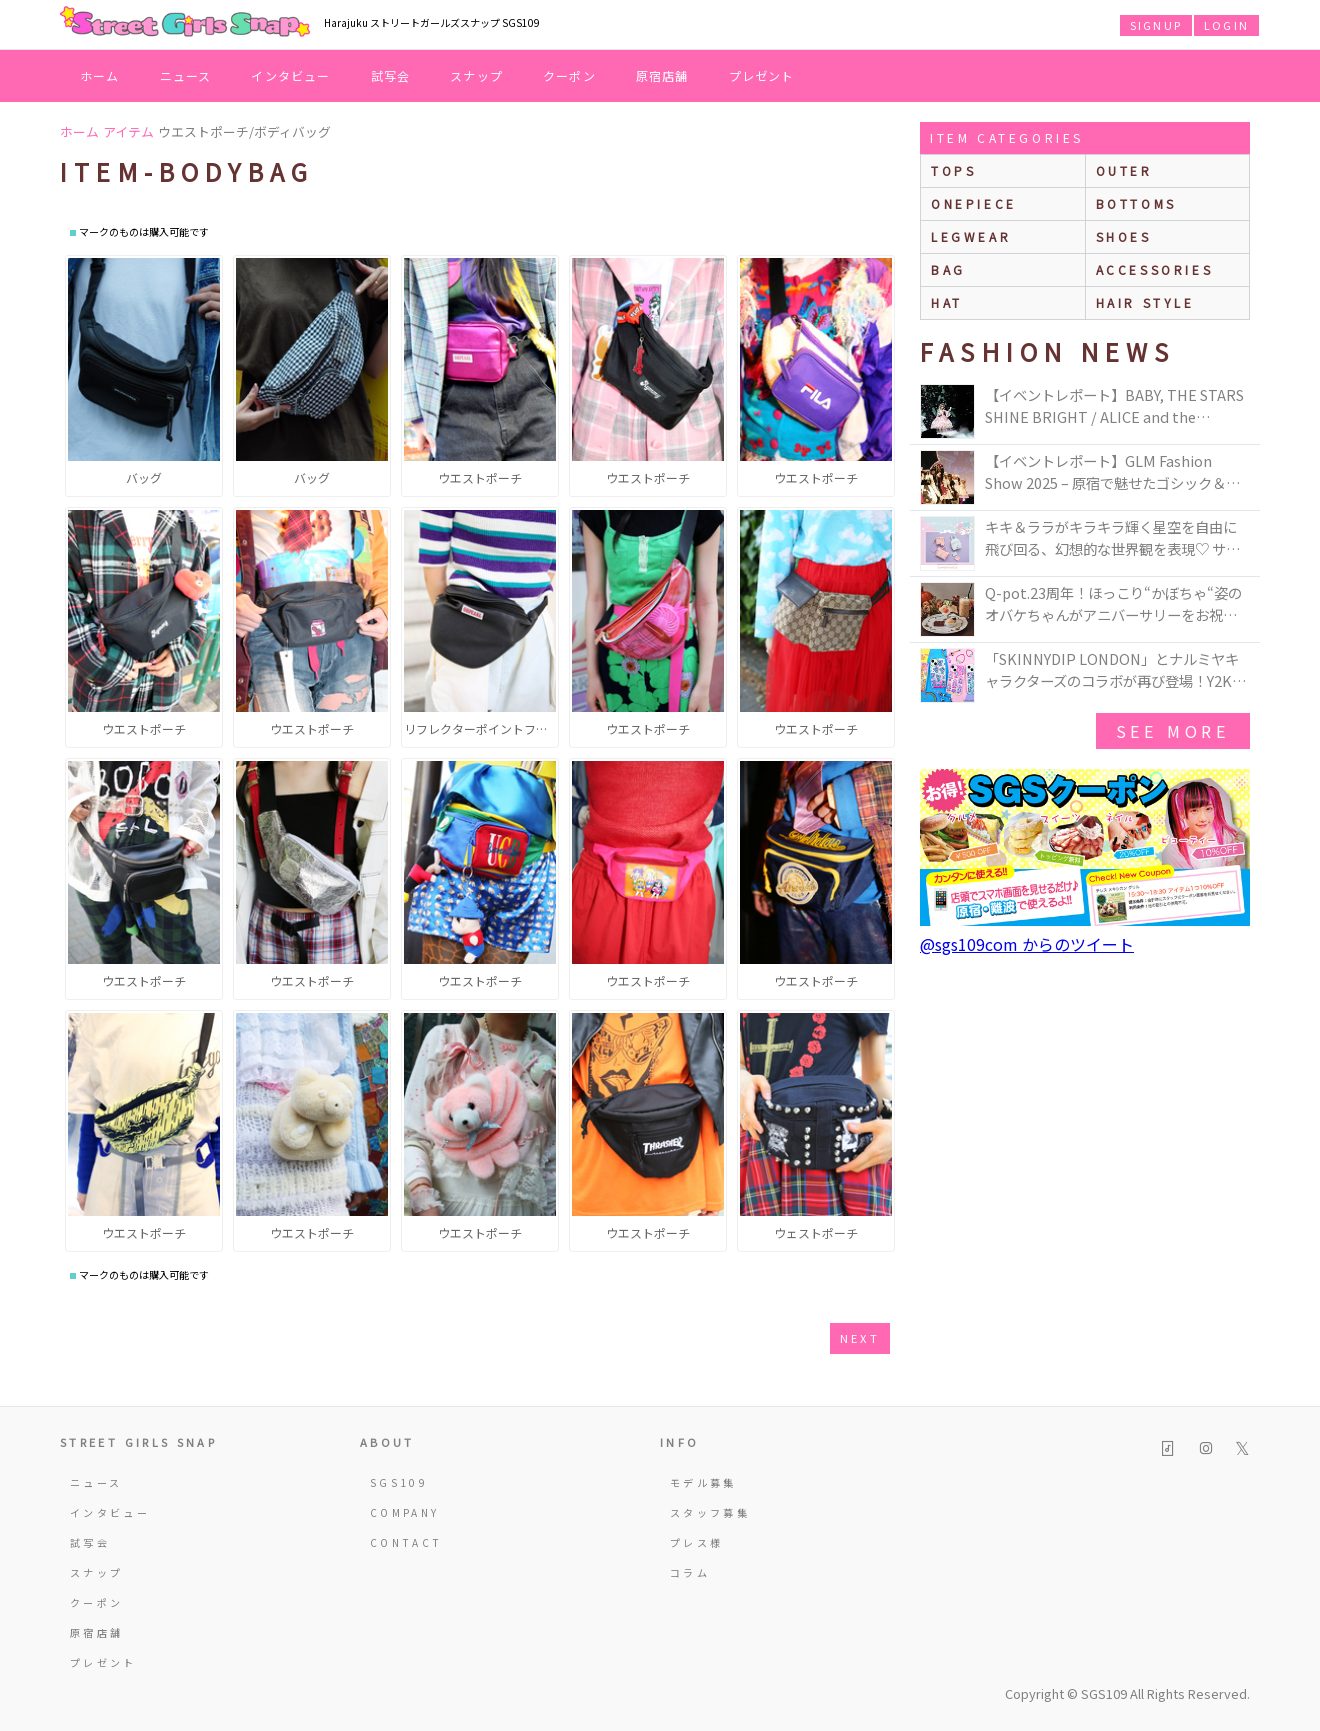  What do you see at coordinates (1156, 25) in the screenshot?
I see `SIGNUP` at bounding box center [1156, 25].